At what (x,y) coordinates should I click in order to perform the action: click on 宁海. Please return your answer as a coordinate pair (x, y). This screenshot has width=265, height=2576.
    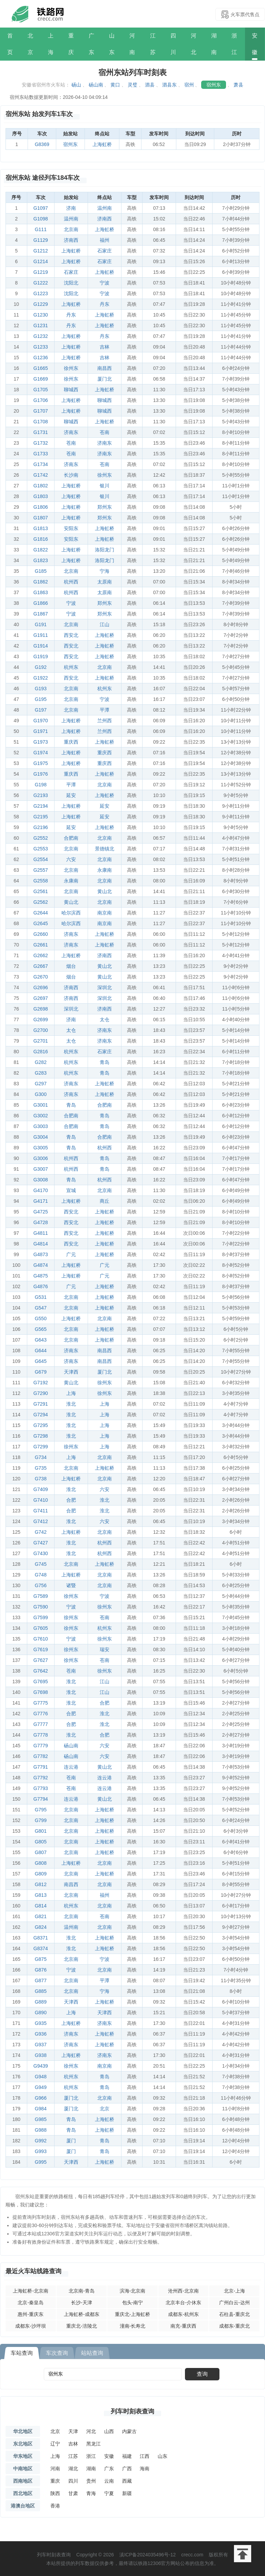
    Looking at the image, I should click on (104, 571).